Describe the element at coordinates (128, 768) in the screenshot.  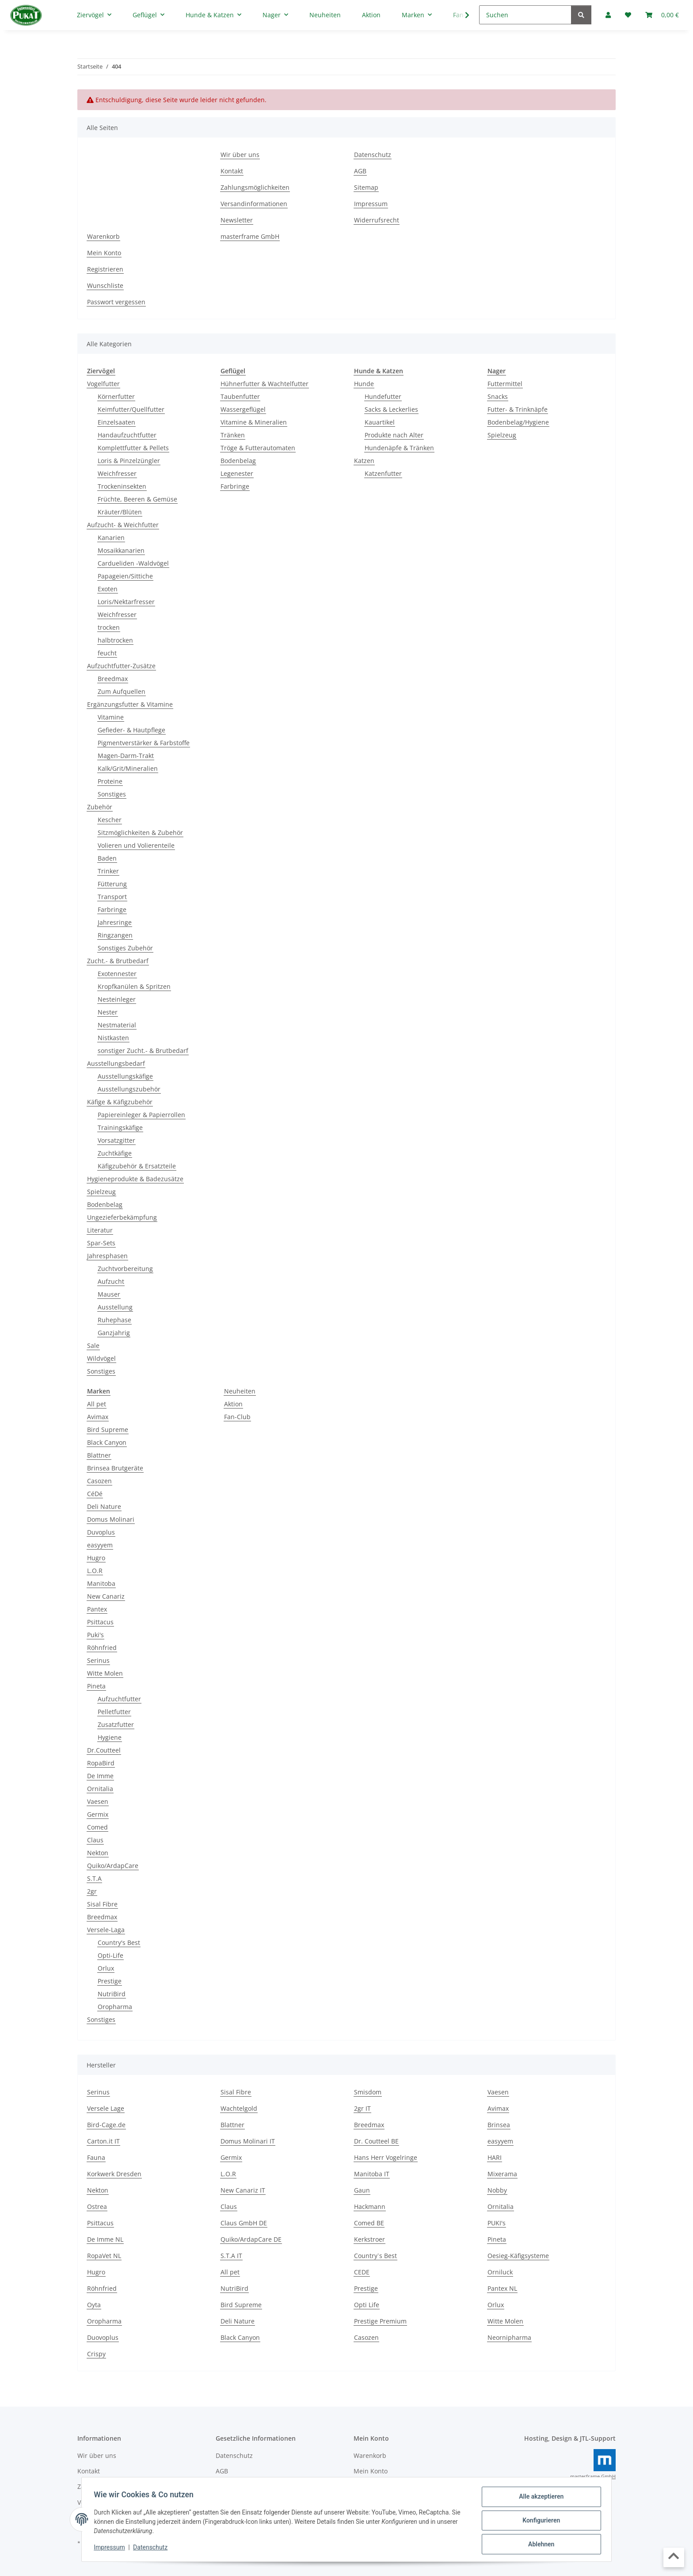
I see `Kalk/Grit/Mineralien` at that location.